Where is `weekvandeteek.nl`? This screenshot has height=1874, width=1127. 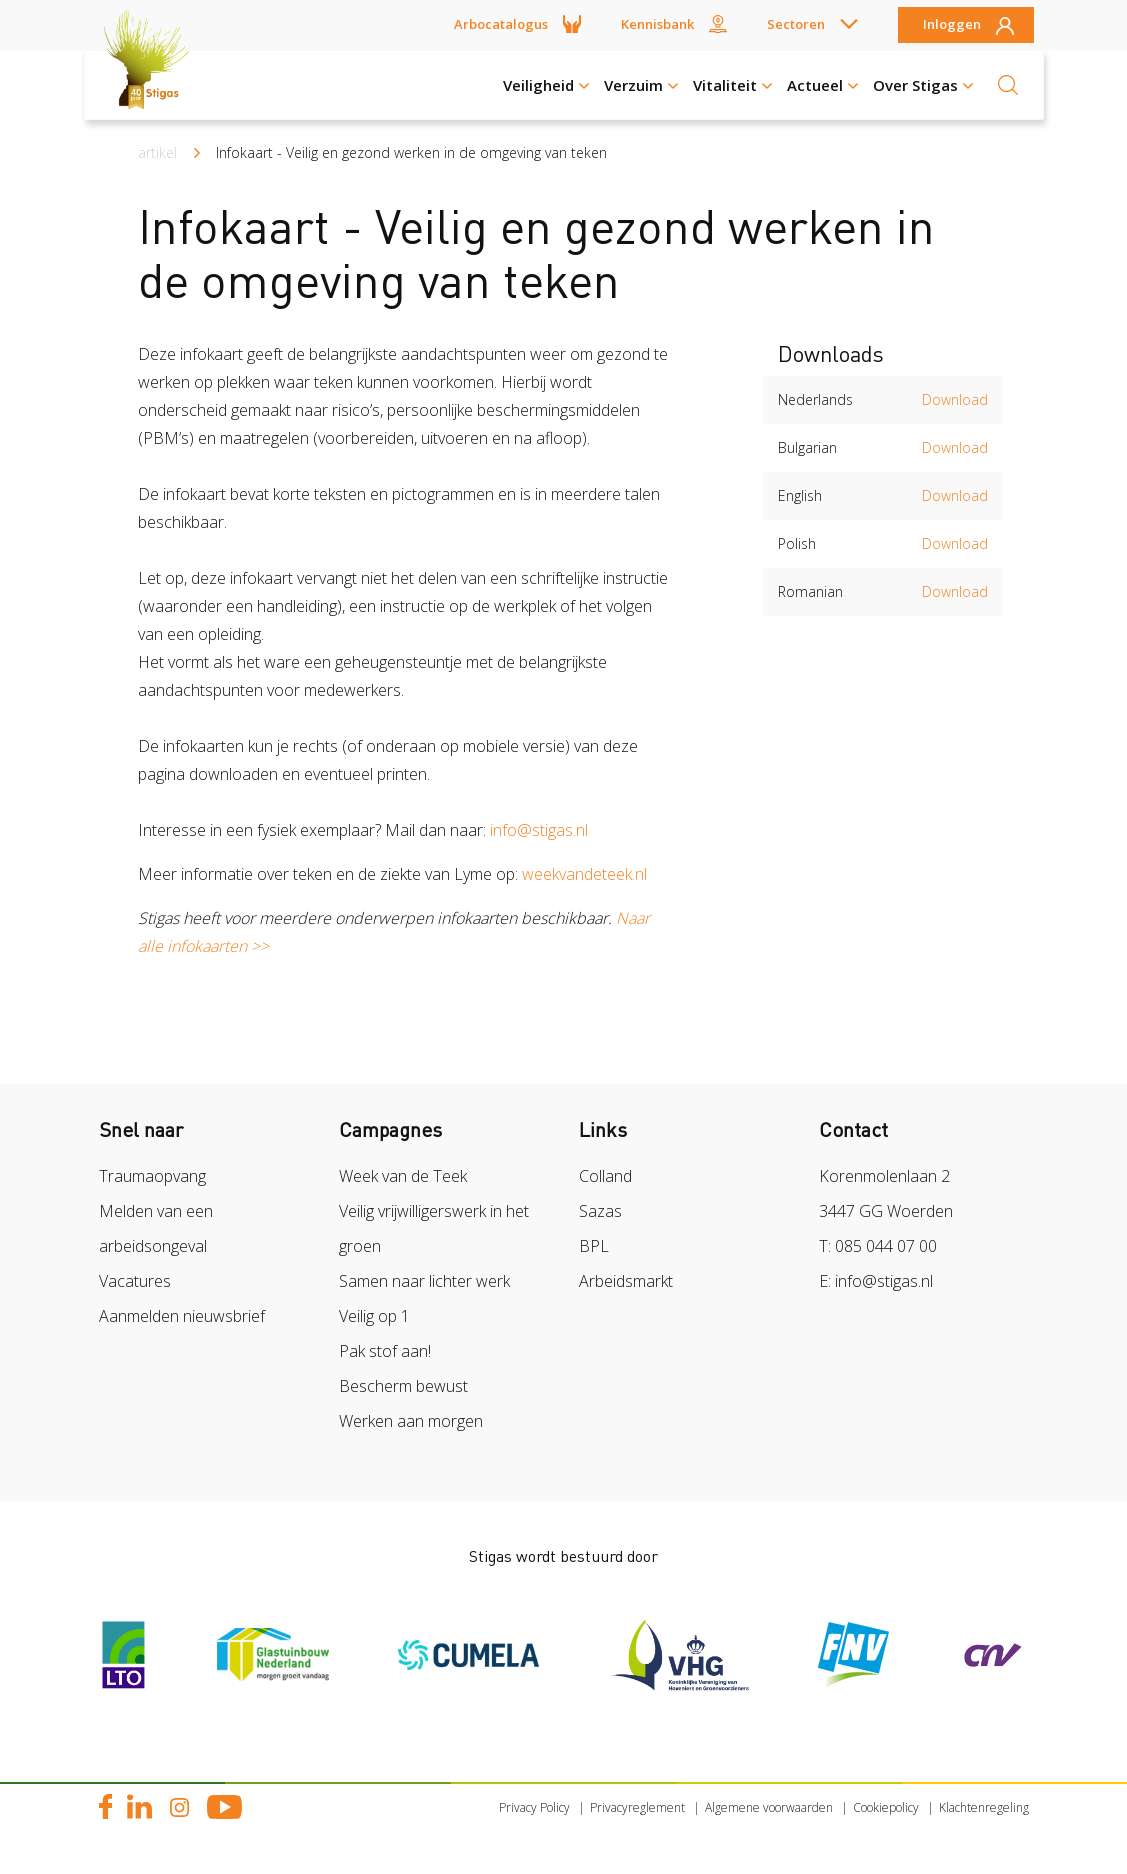 weekvandeteek.nl is located at coordinates (584, 874).